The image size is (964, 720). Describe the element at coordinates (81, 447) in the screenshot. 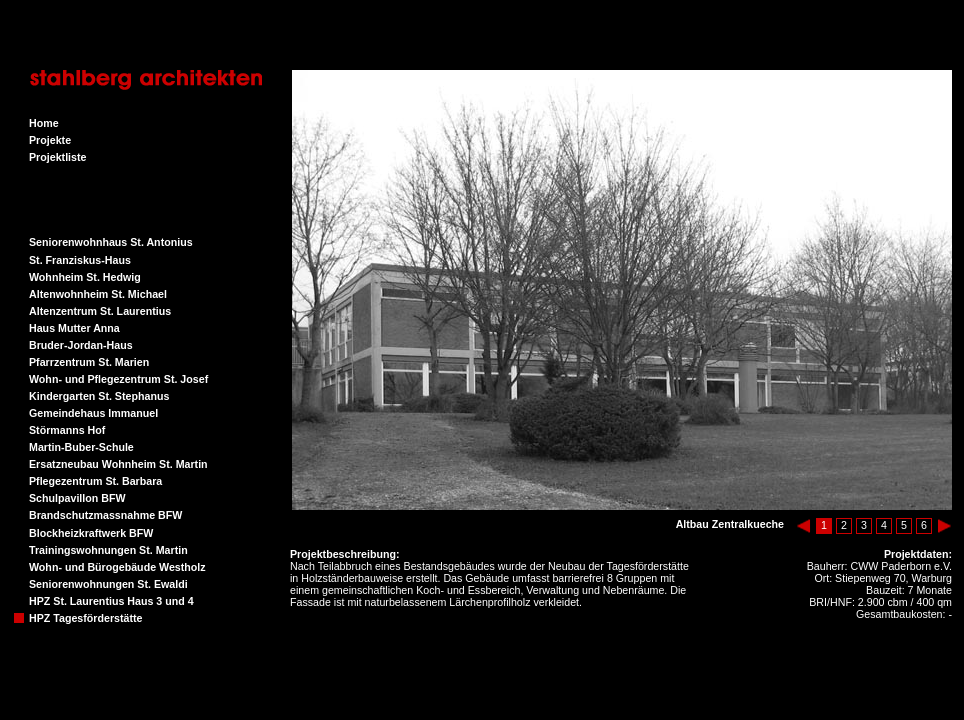

I see `Martin-Buber-Schule` at that location.